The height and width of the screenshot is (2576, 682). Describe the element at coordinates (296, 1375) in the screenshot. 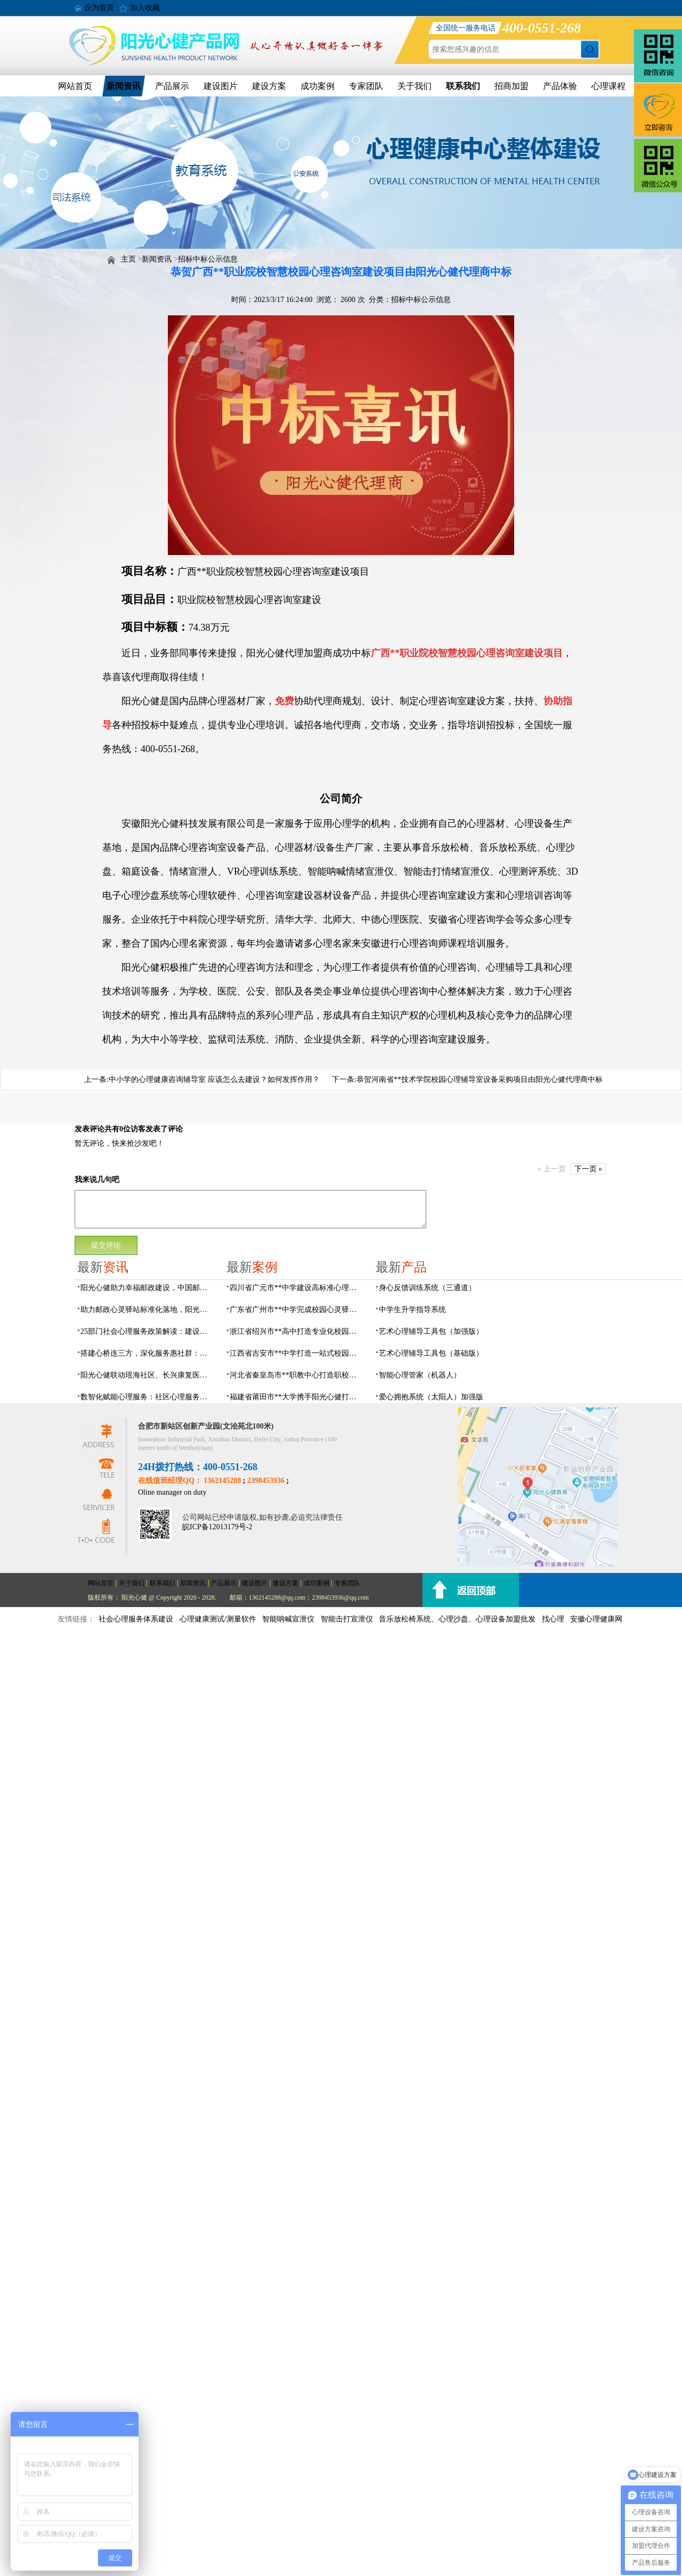

I see `河北省秦皇岛市**职教中心打造职校生专业心理港湾` at that location.